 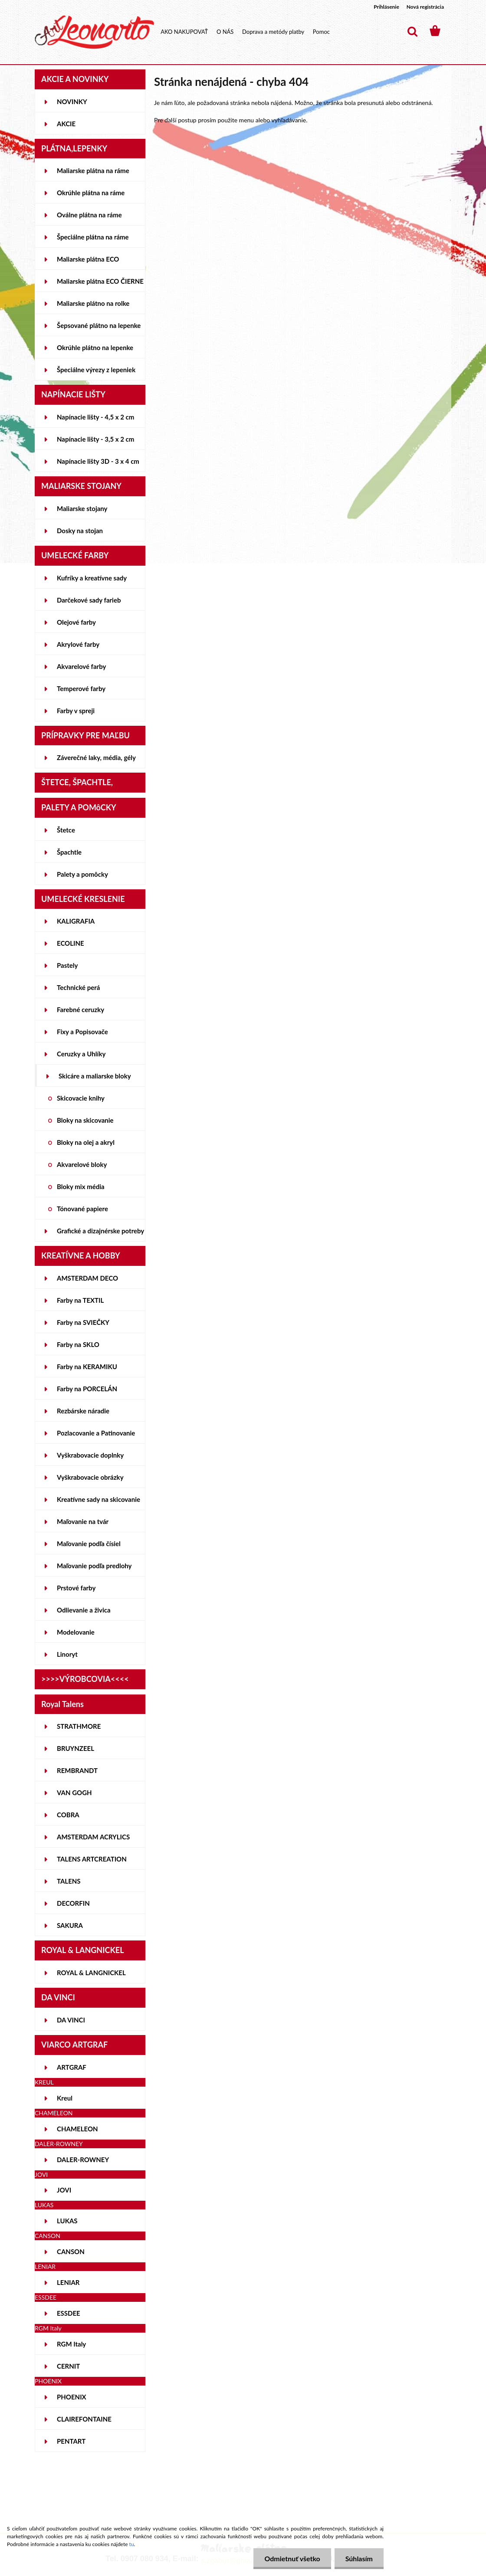 I want to click on CHAMELEON, so click(x=77, y=2129).